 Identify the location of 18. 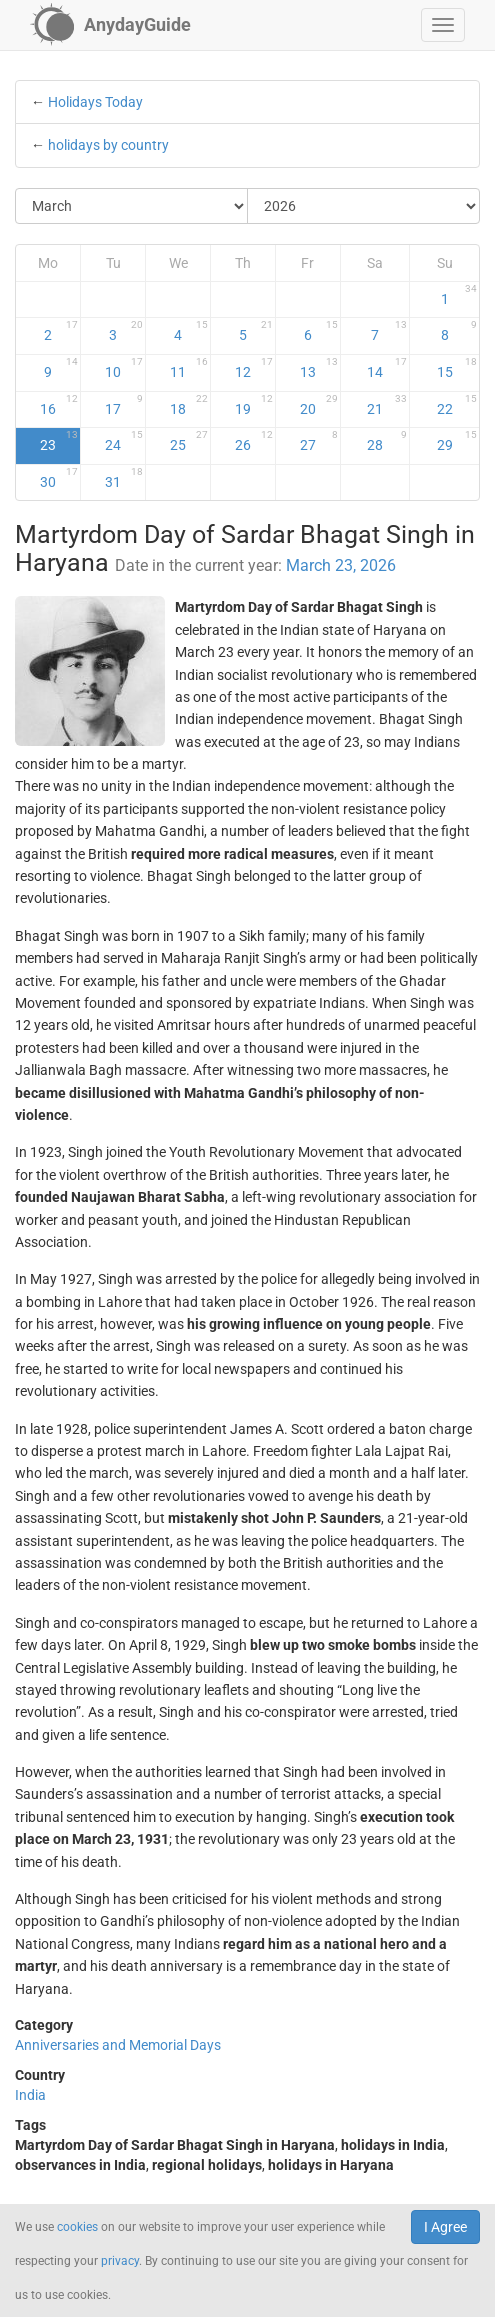
(189, 405).